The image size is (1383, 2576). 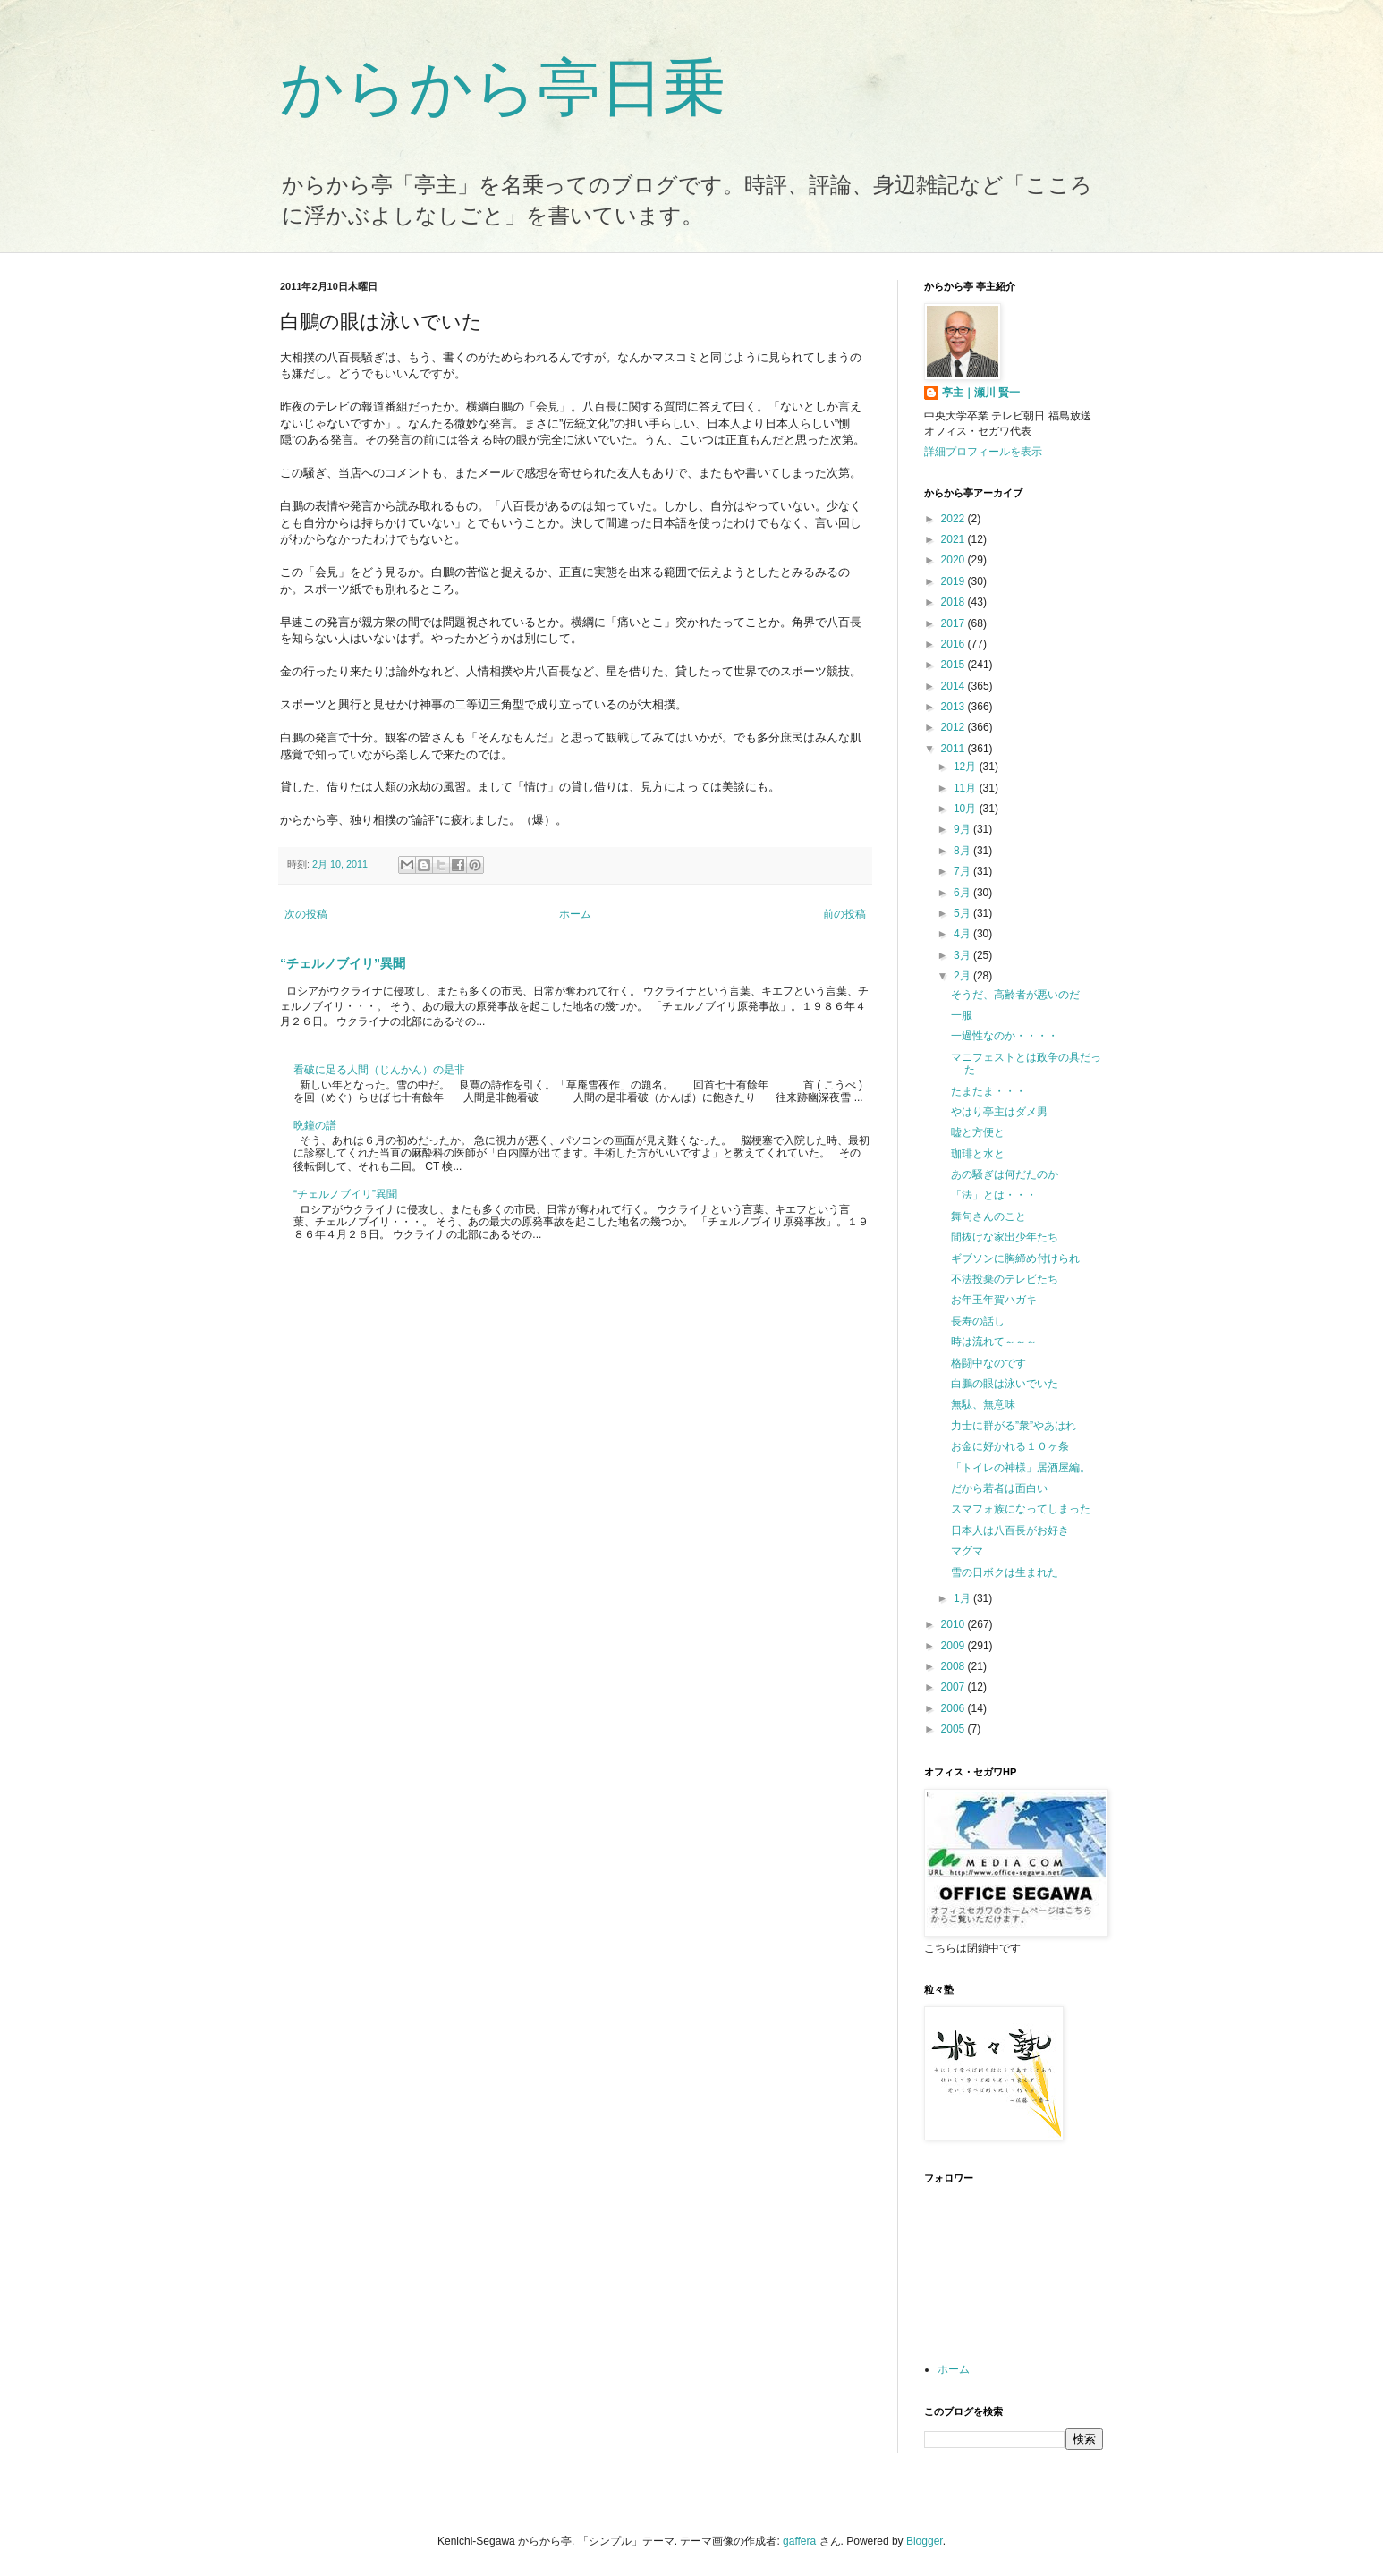 I want to click on 珈琲と水と, so click(x=978, y=1154).